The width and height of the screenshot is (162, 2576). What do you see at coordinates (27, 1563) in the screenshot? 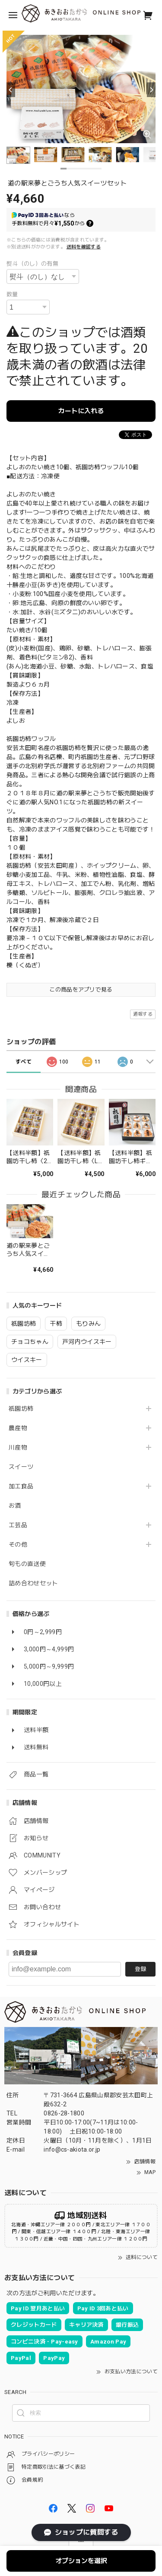
I see `旬もの直送便` at bounding box center [27, 1563].